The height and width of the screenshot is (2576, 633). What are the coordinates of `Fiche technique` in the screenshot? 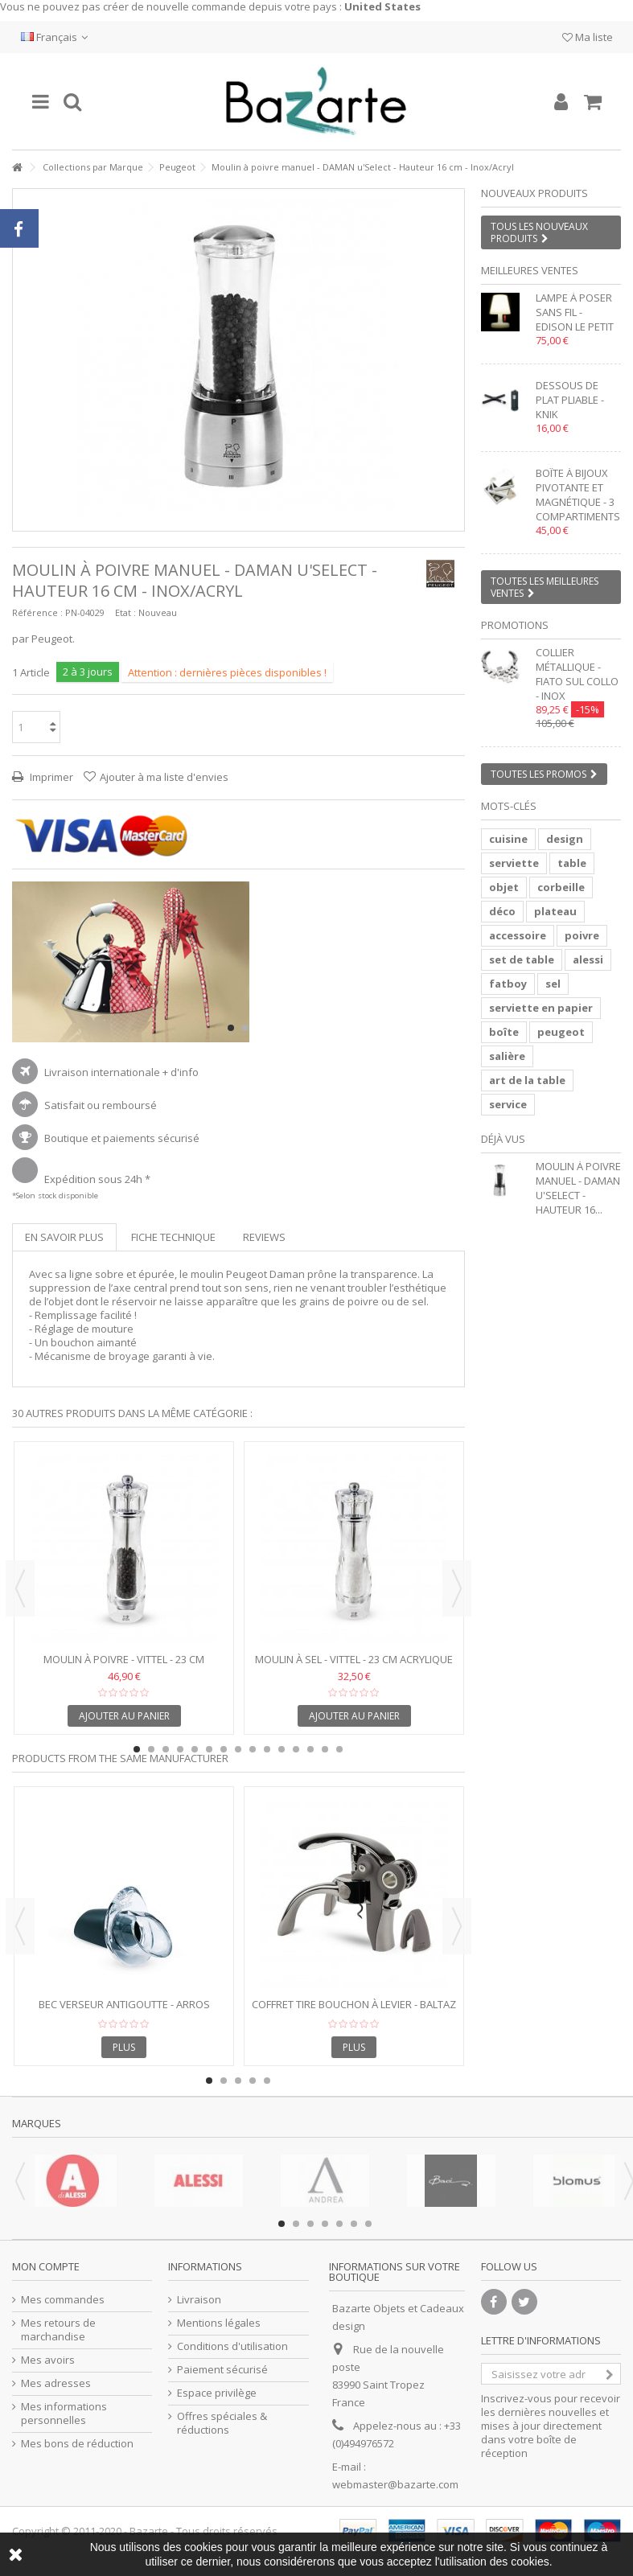 It's located at (173, 1237).